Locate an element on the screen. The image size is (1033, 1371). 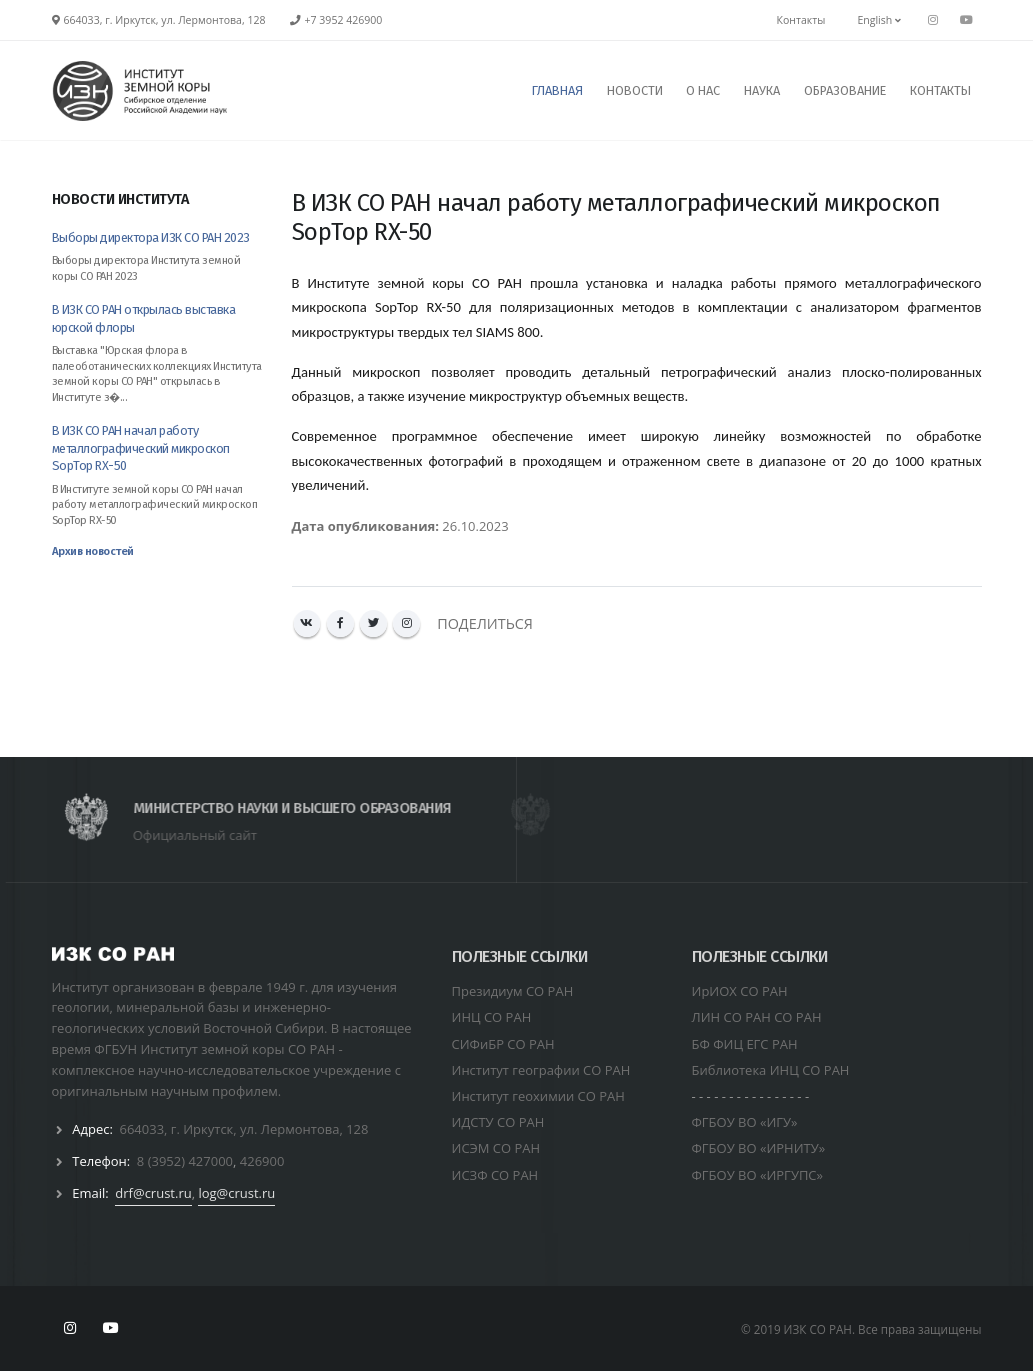
БФ ФИЦ ЕГС РАН is located at coordinates (745, 1044).